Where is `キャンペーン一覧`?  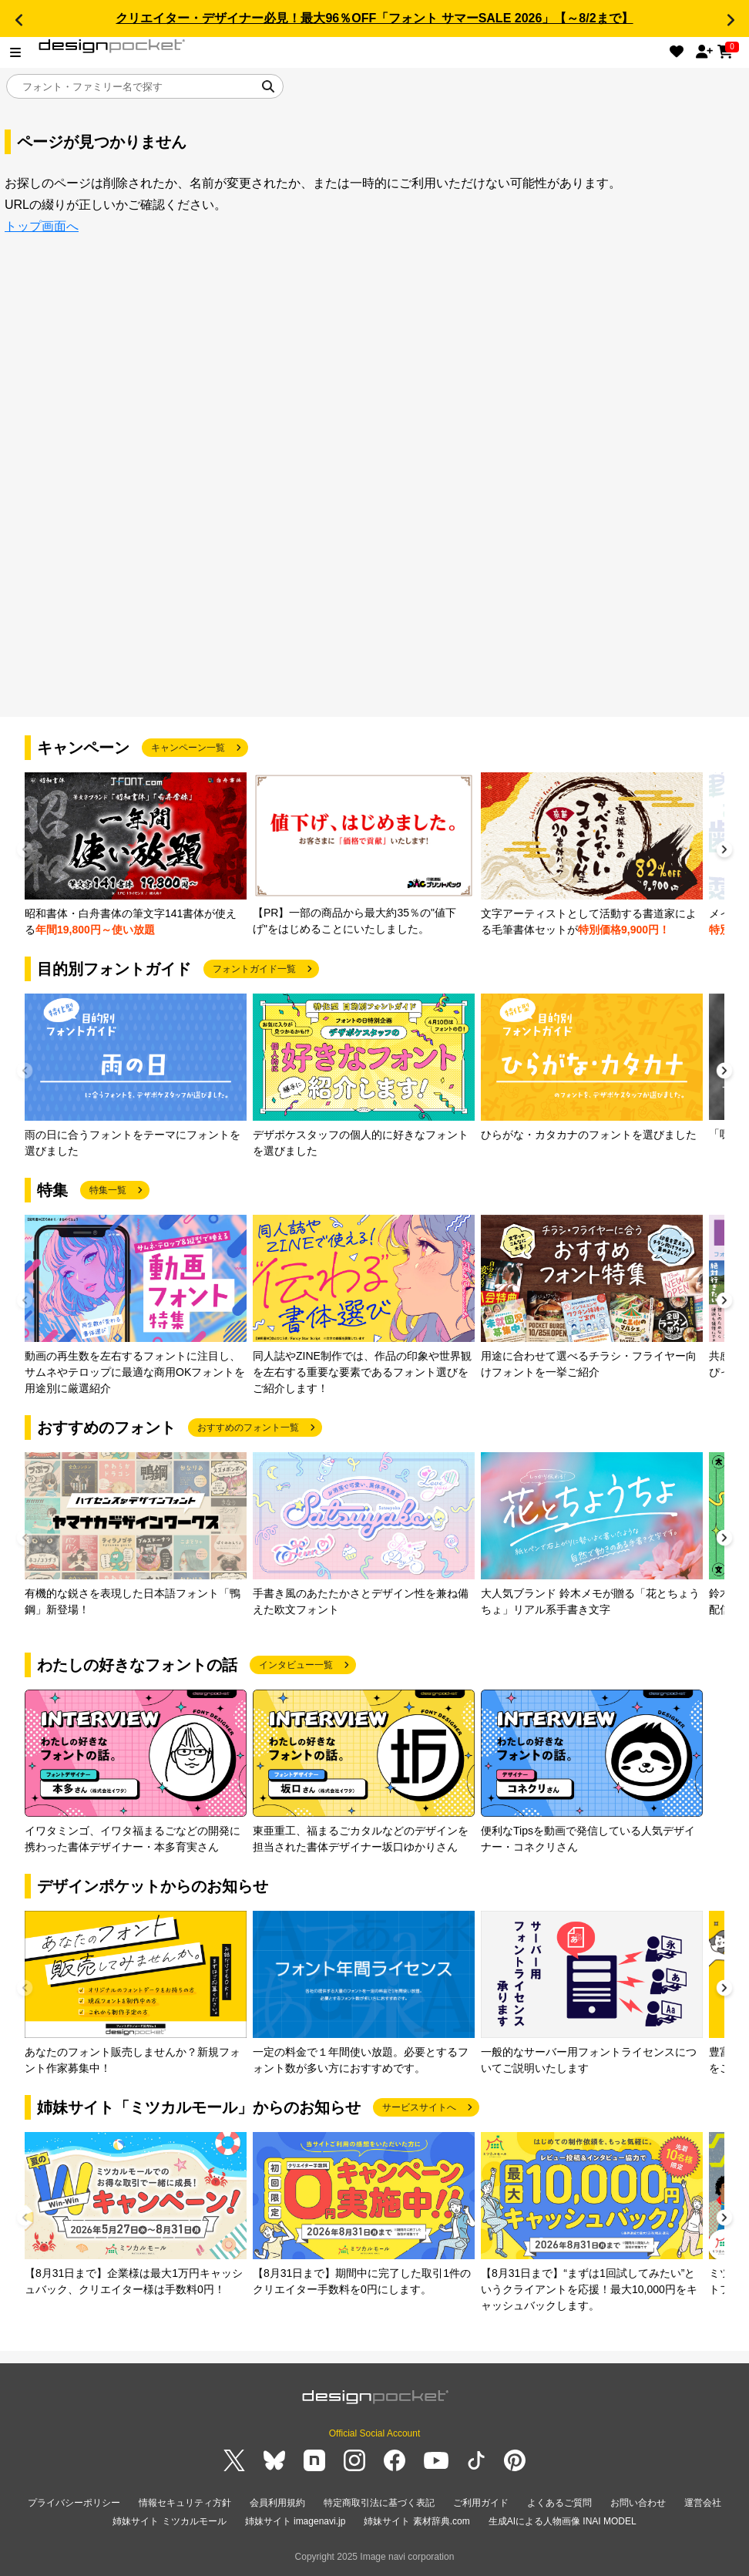 キャンペーン一覧 is located at coordinates (188, 747).